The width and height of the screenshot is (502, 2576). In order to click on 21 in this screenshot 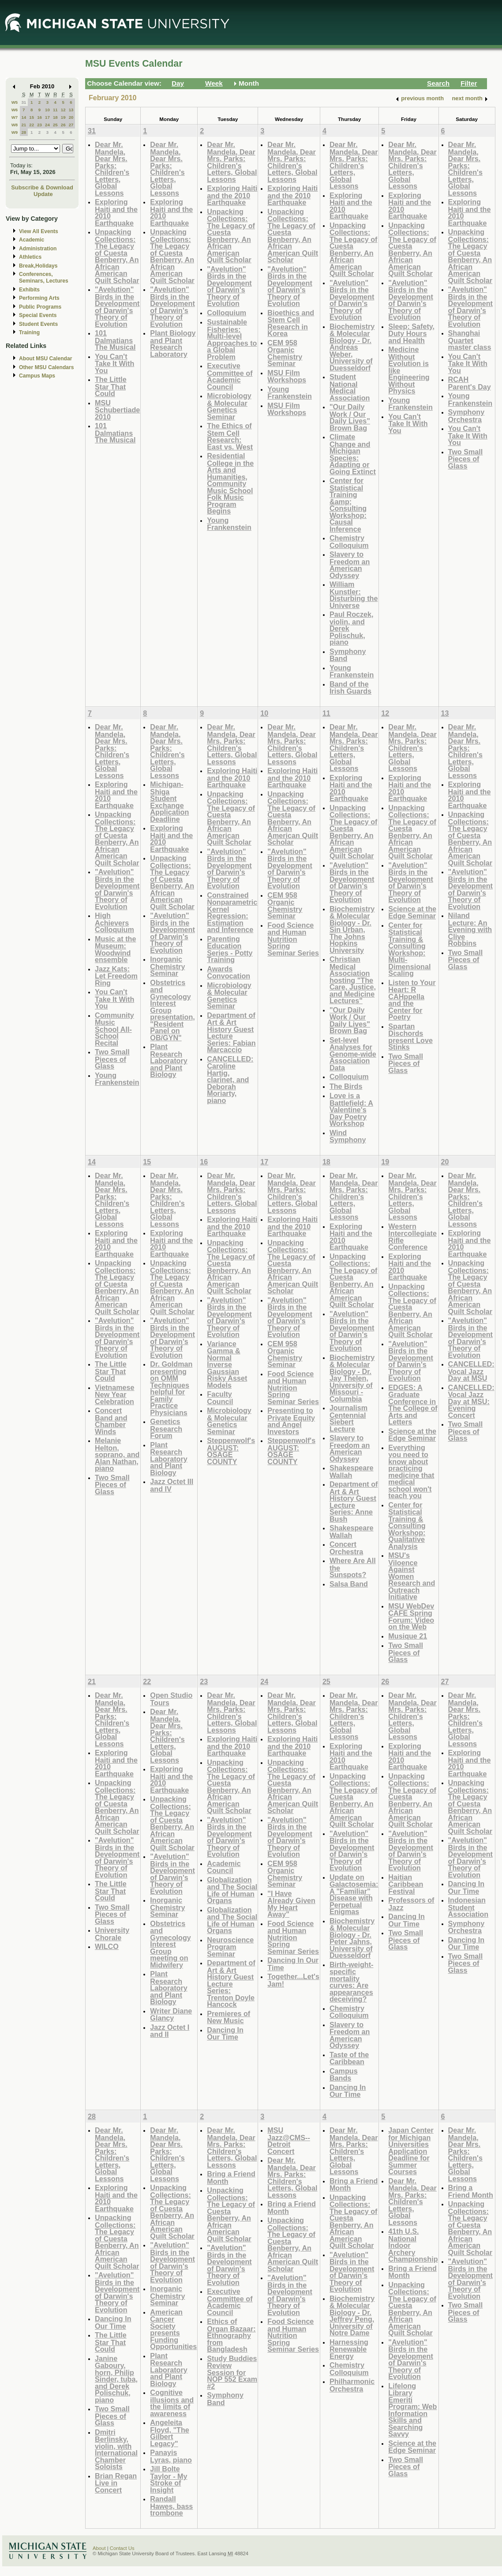, I will do `click(23, 124)`.